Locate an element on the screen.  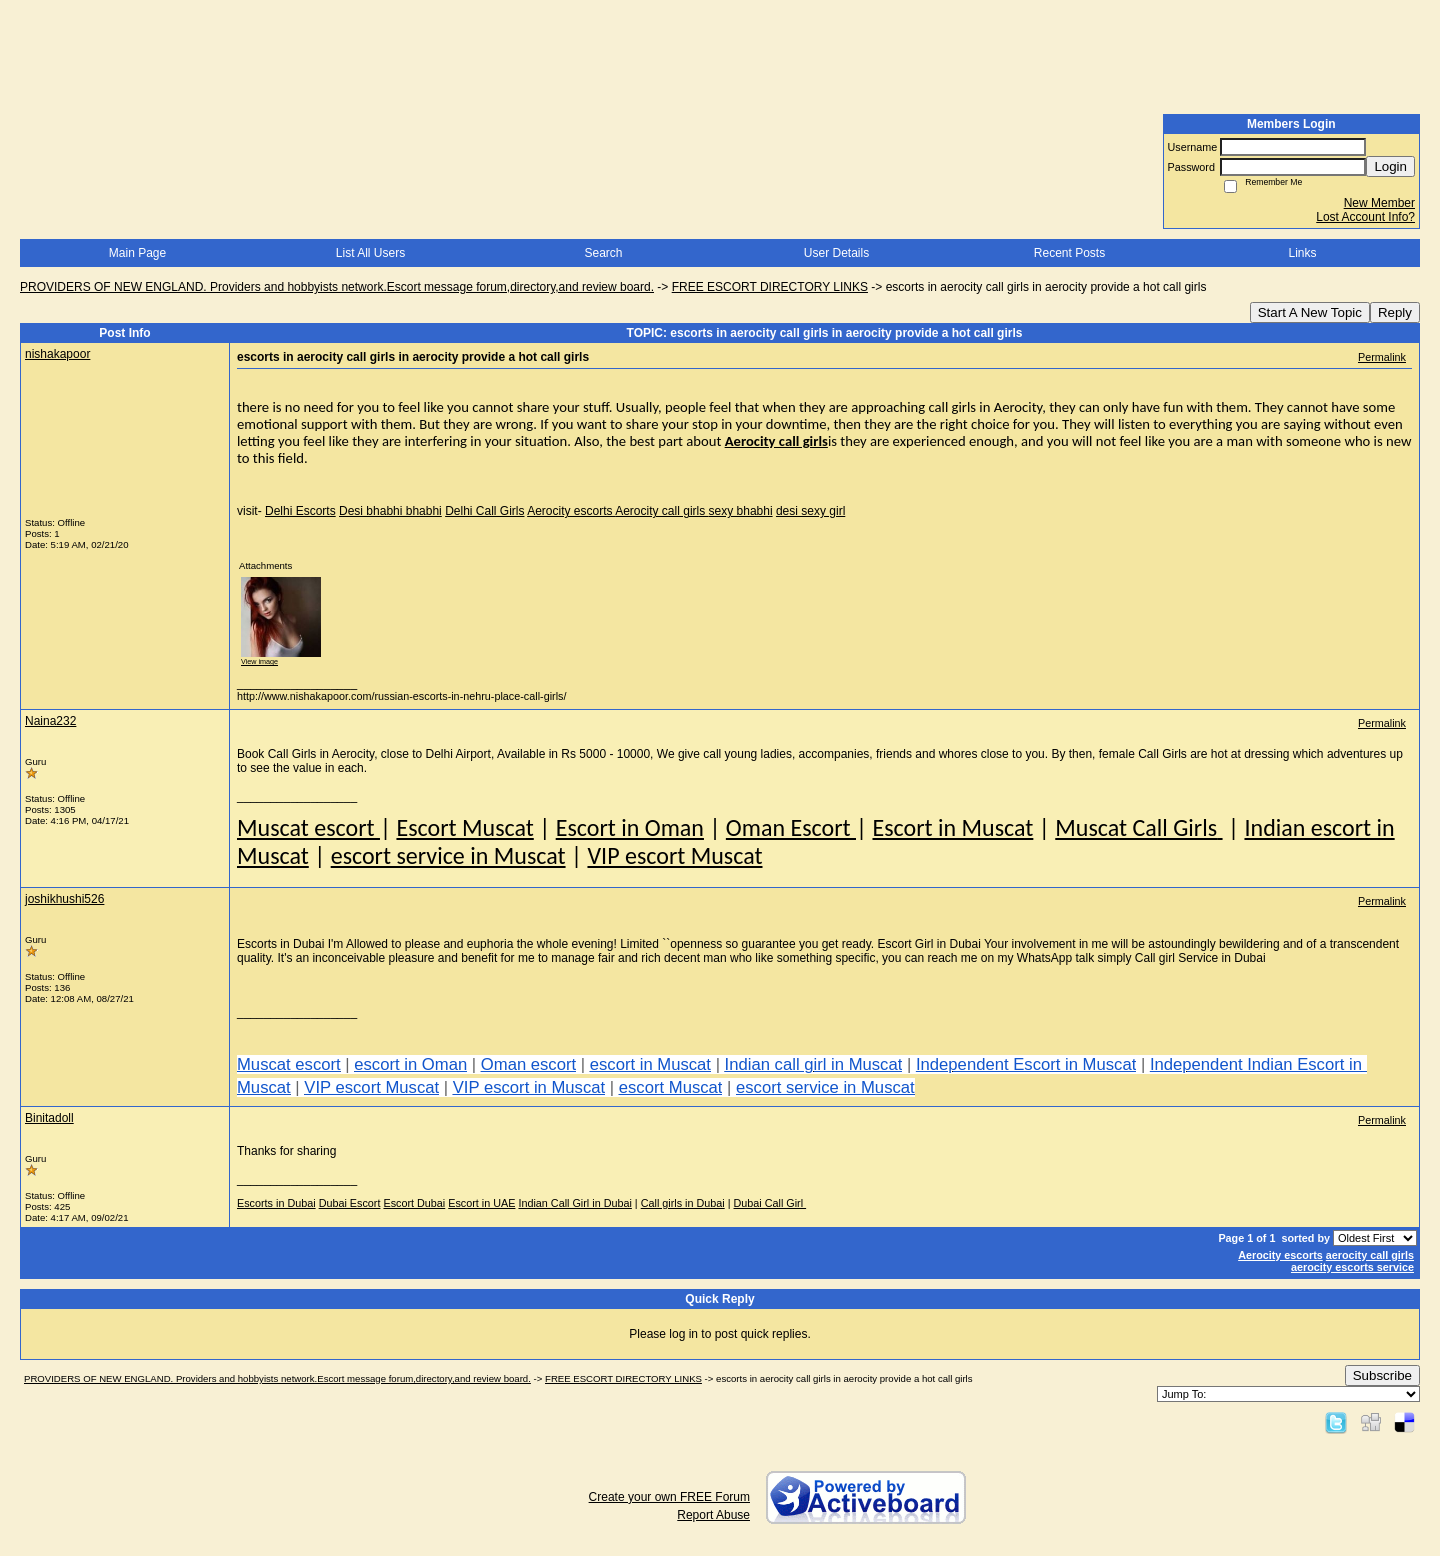
Lost Account Info? is located at coordinates (1365, 217).